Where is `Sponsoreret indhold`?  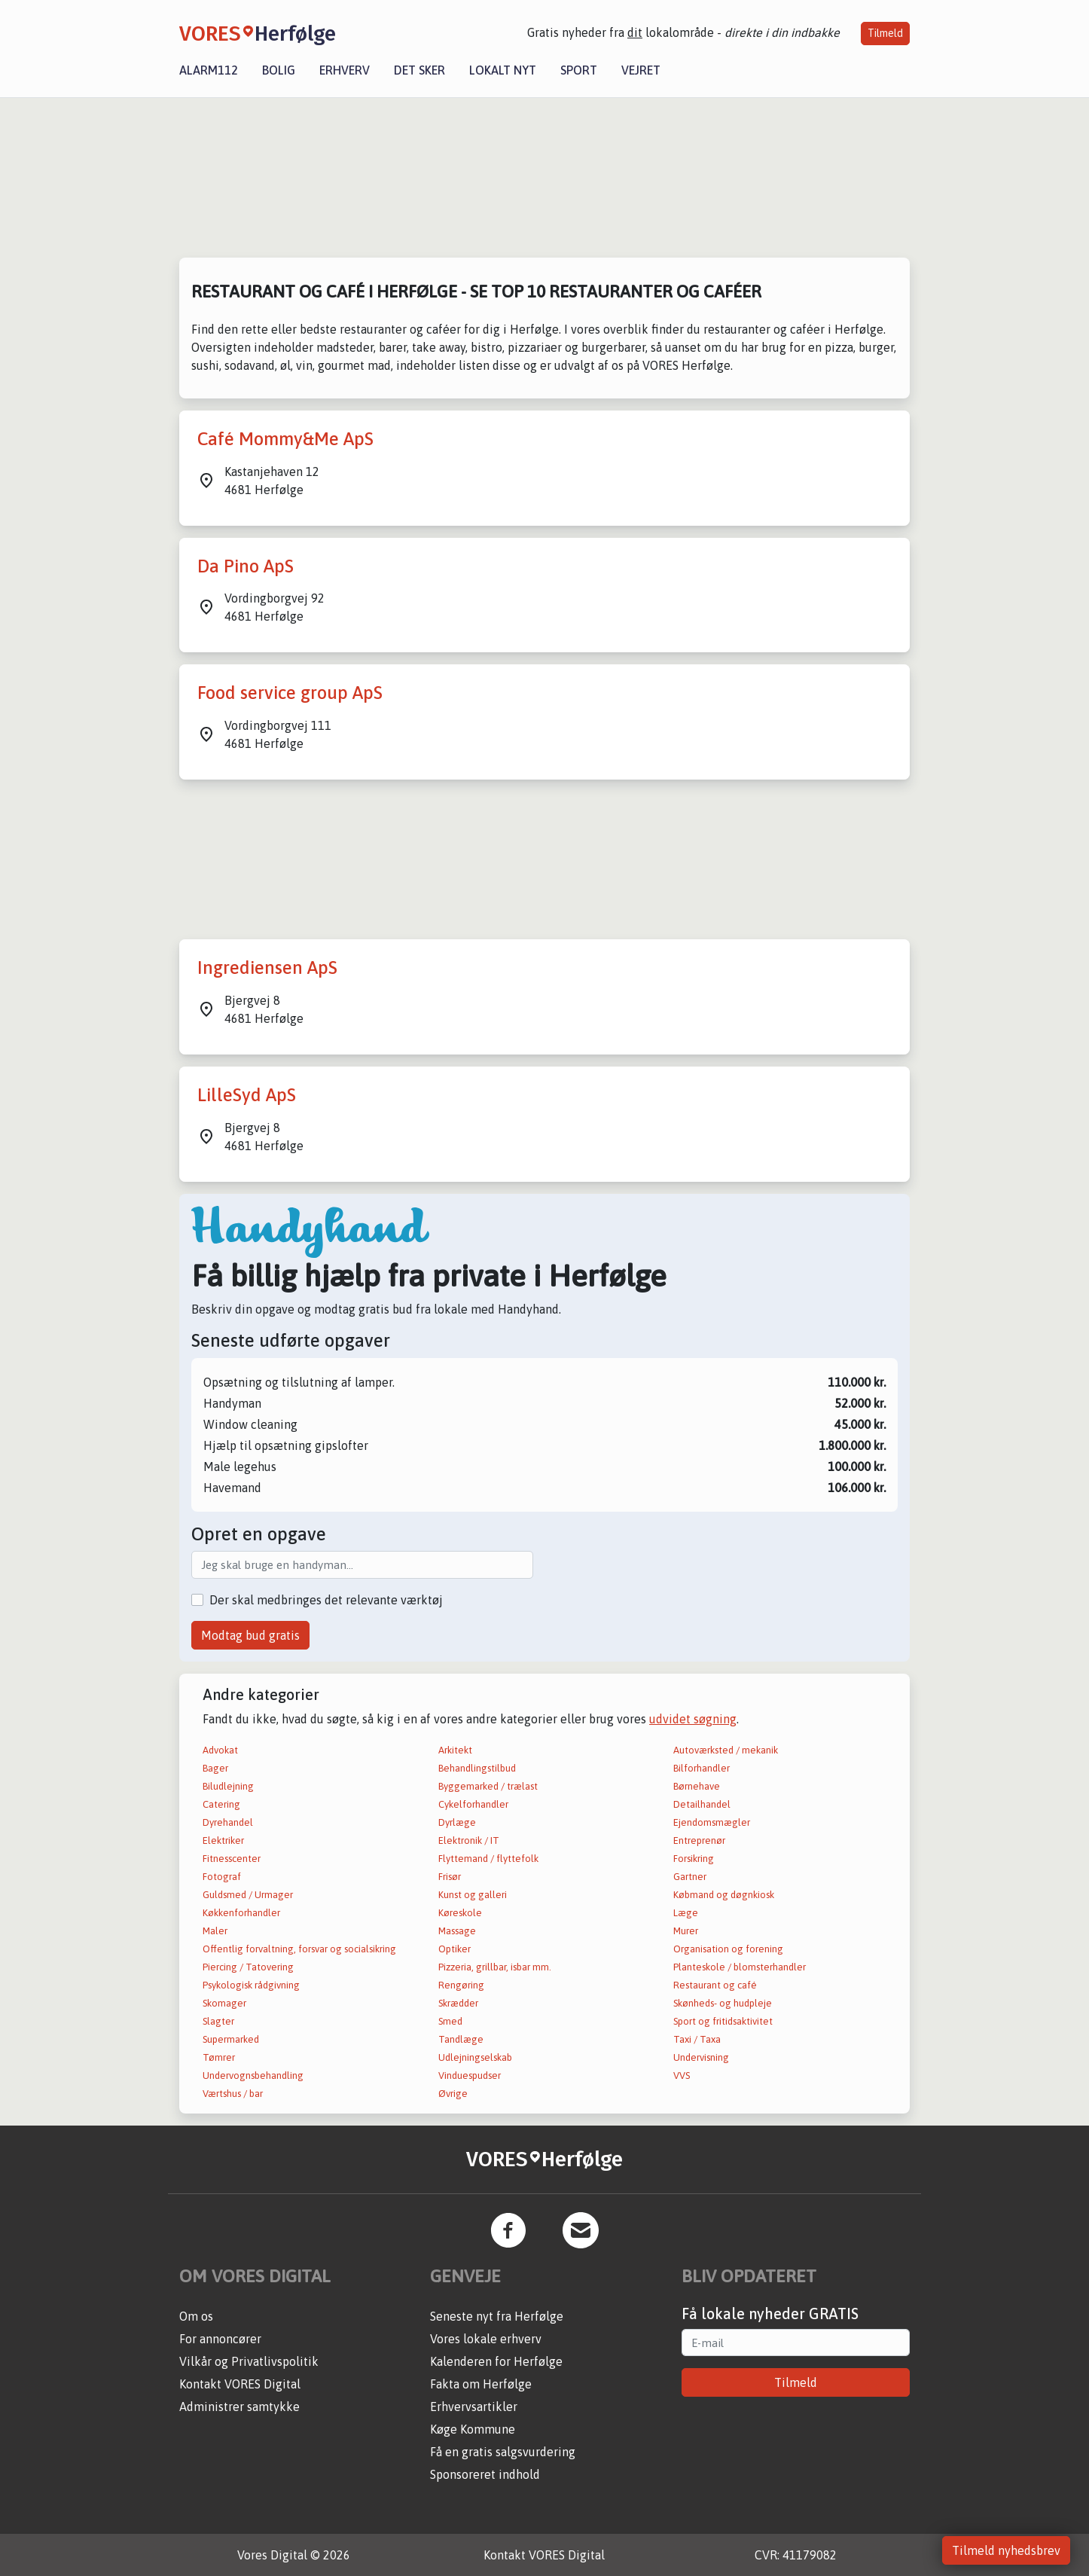 Sponsoreret indhold is located at coordinates (485, 2474).